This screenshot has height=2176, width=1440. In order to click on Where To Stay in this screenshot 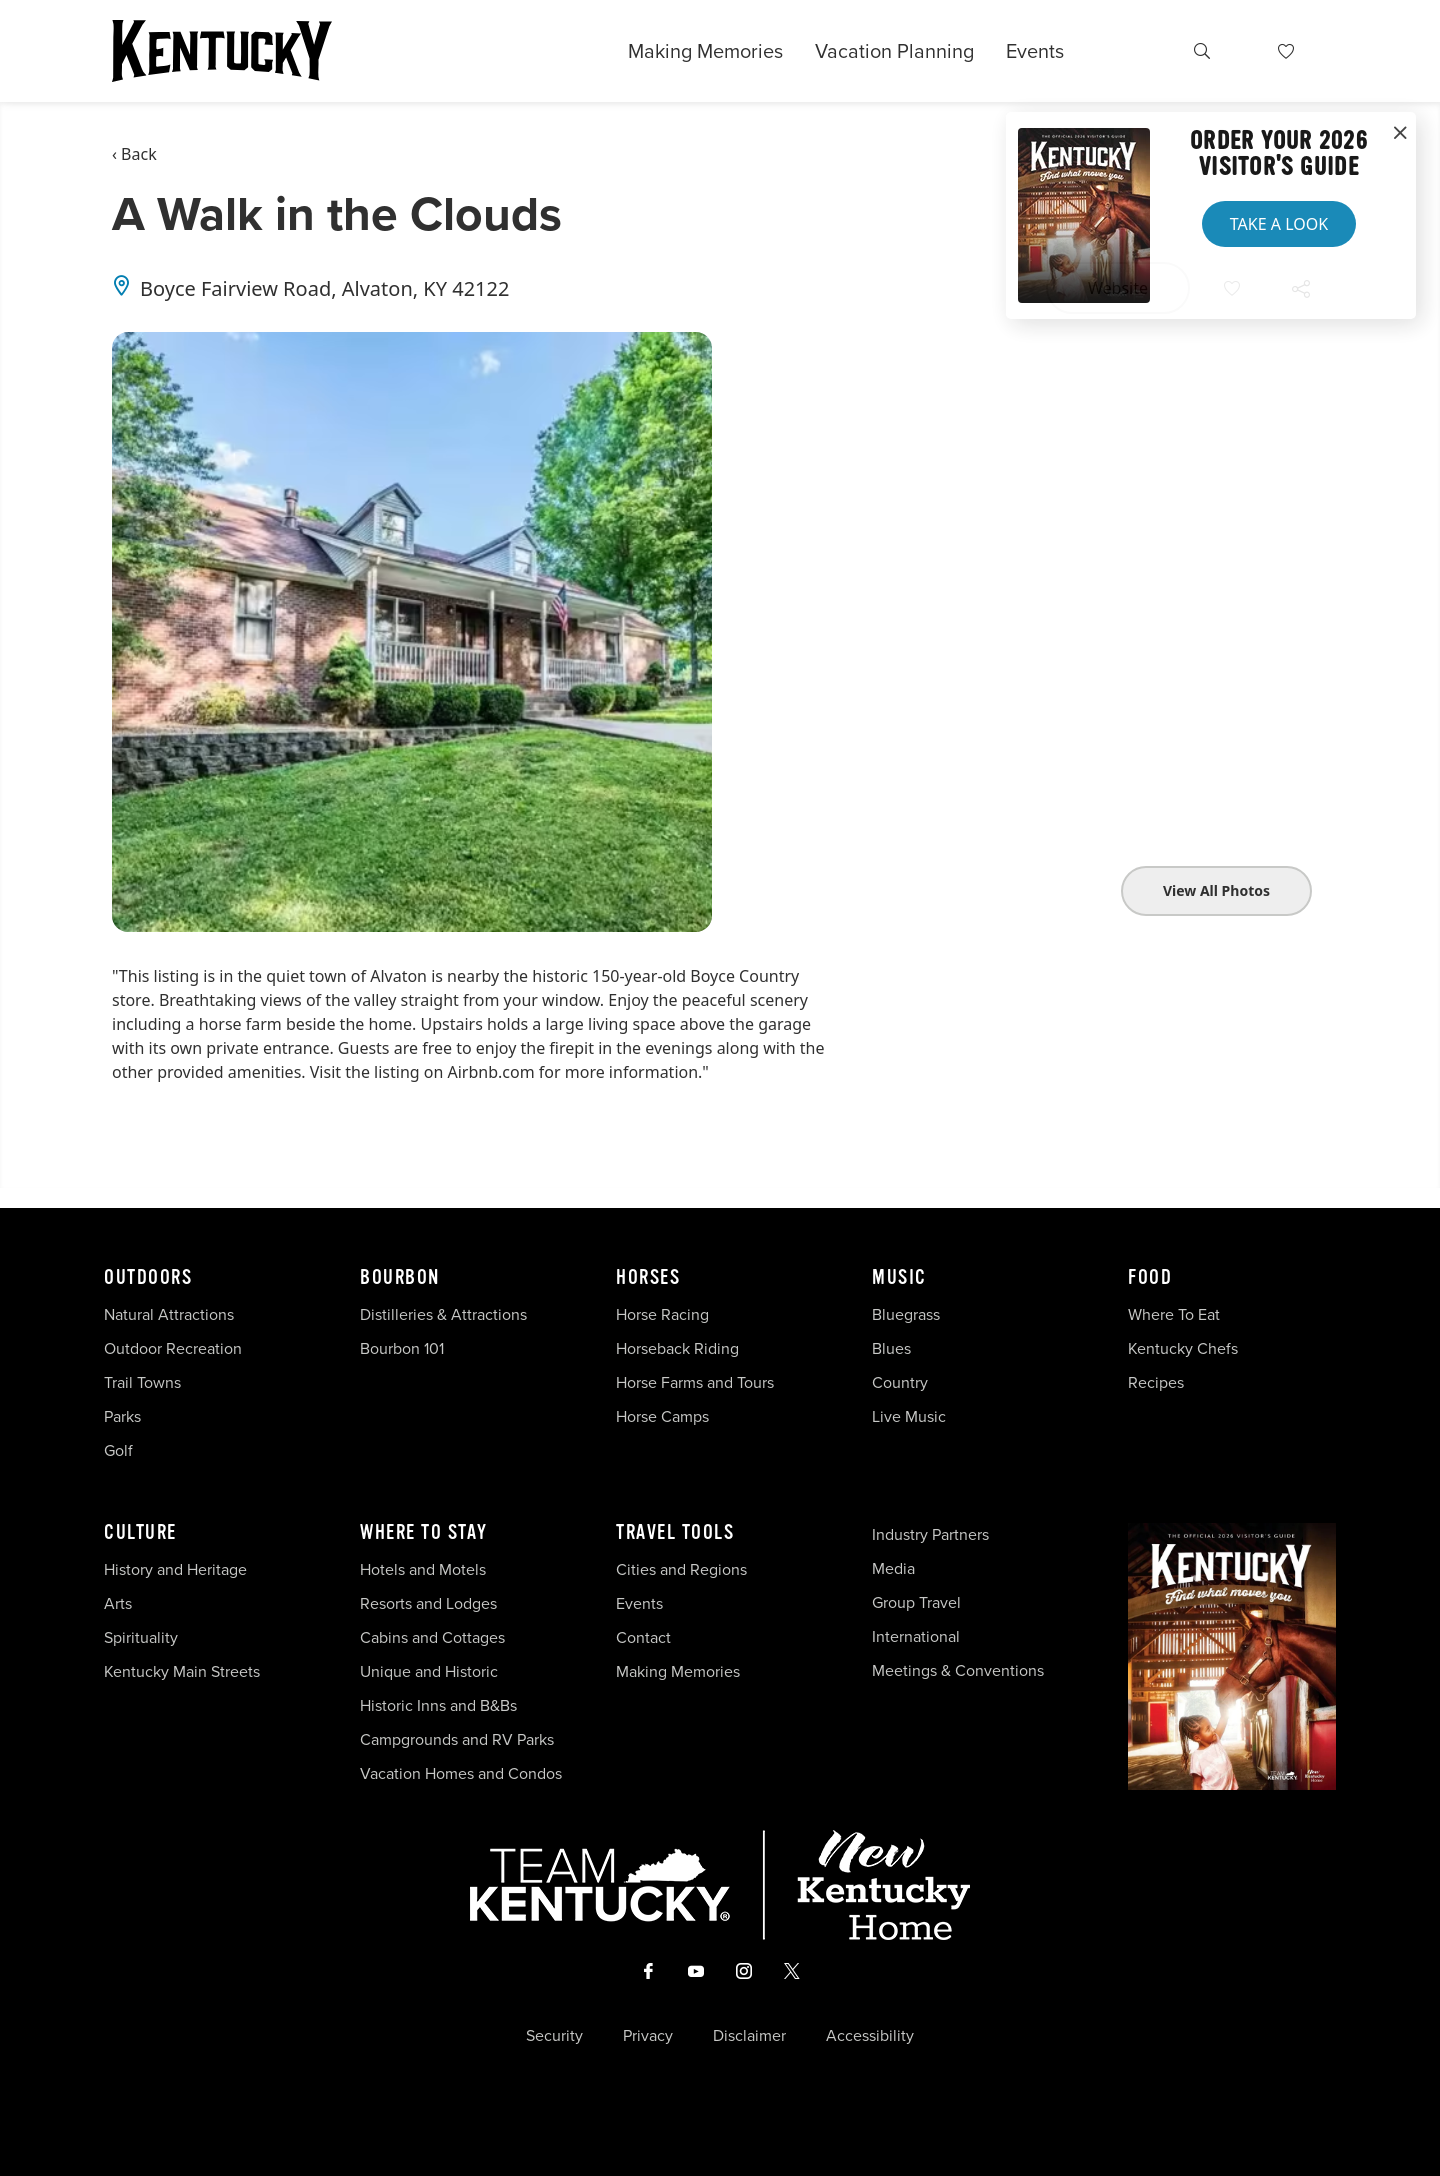, I will do `click(424, 1533)`.